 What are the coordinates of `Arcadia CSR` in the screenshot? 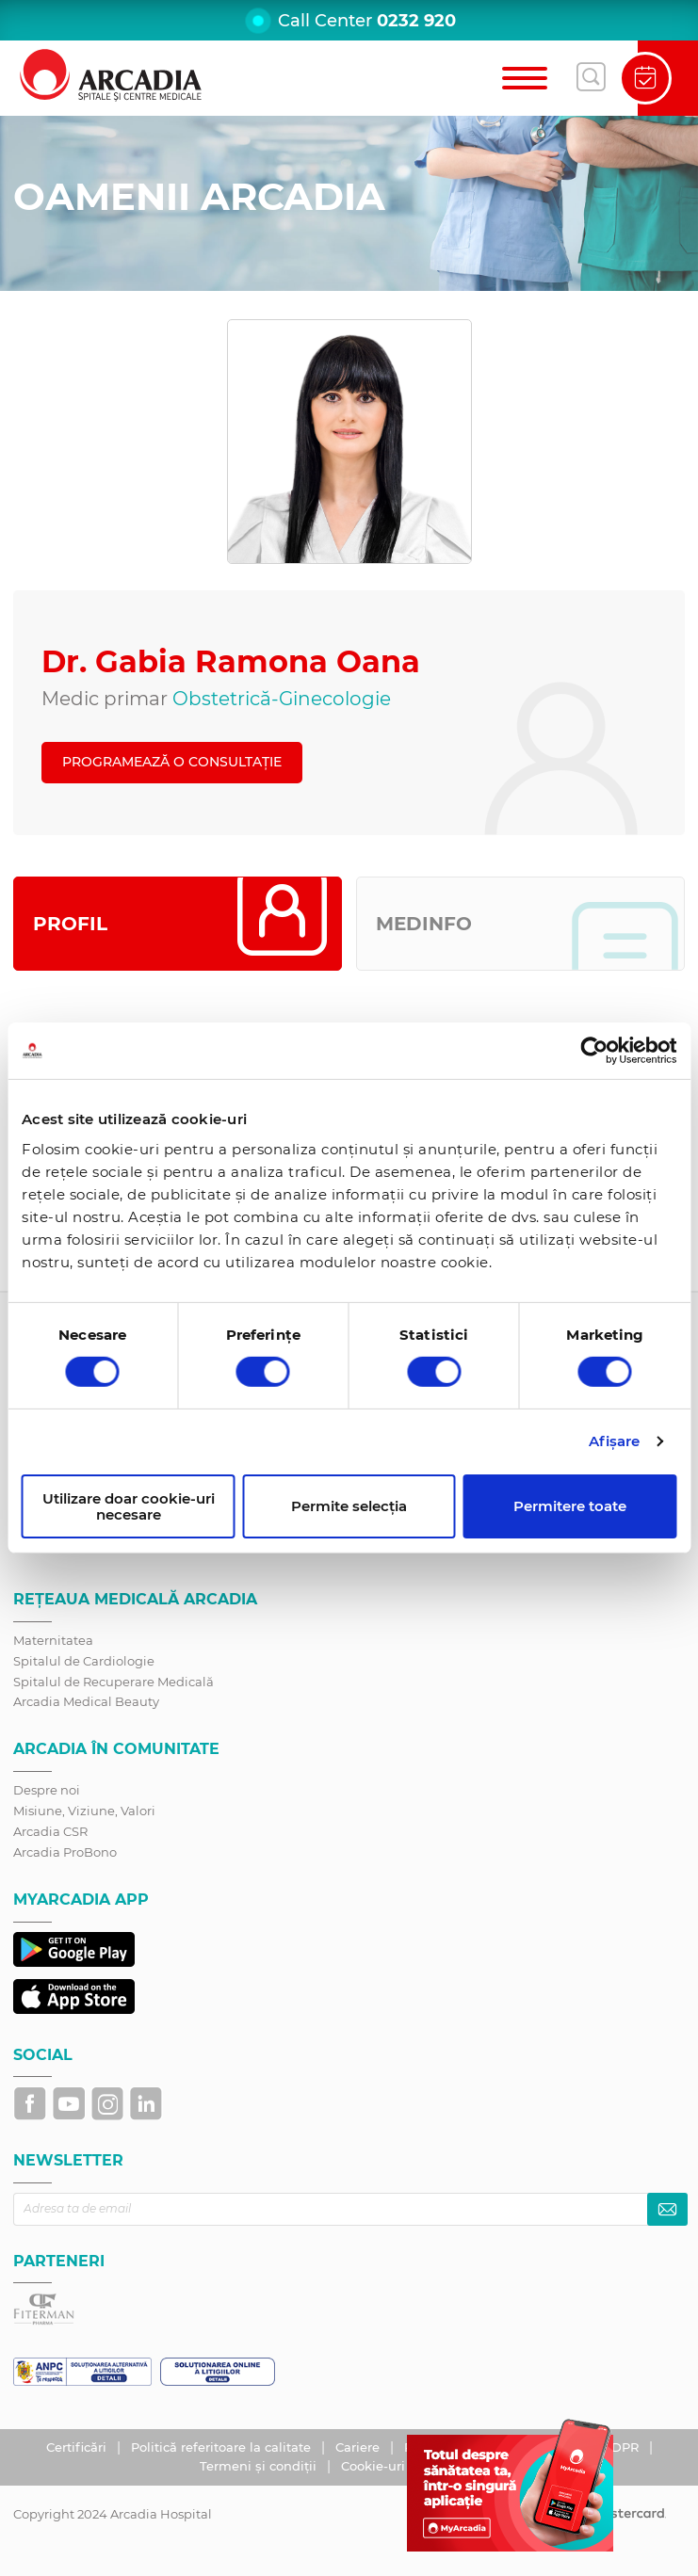 It's located at (50, 1831).